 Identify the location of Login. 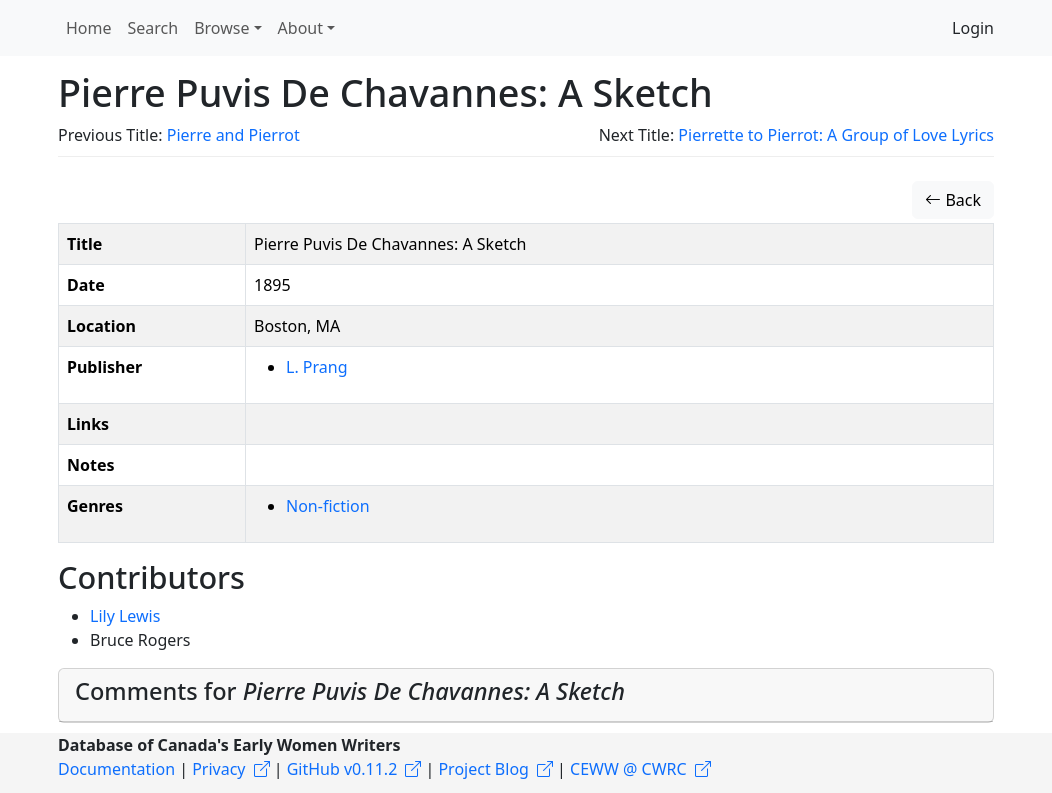
(973, 28).